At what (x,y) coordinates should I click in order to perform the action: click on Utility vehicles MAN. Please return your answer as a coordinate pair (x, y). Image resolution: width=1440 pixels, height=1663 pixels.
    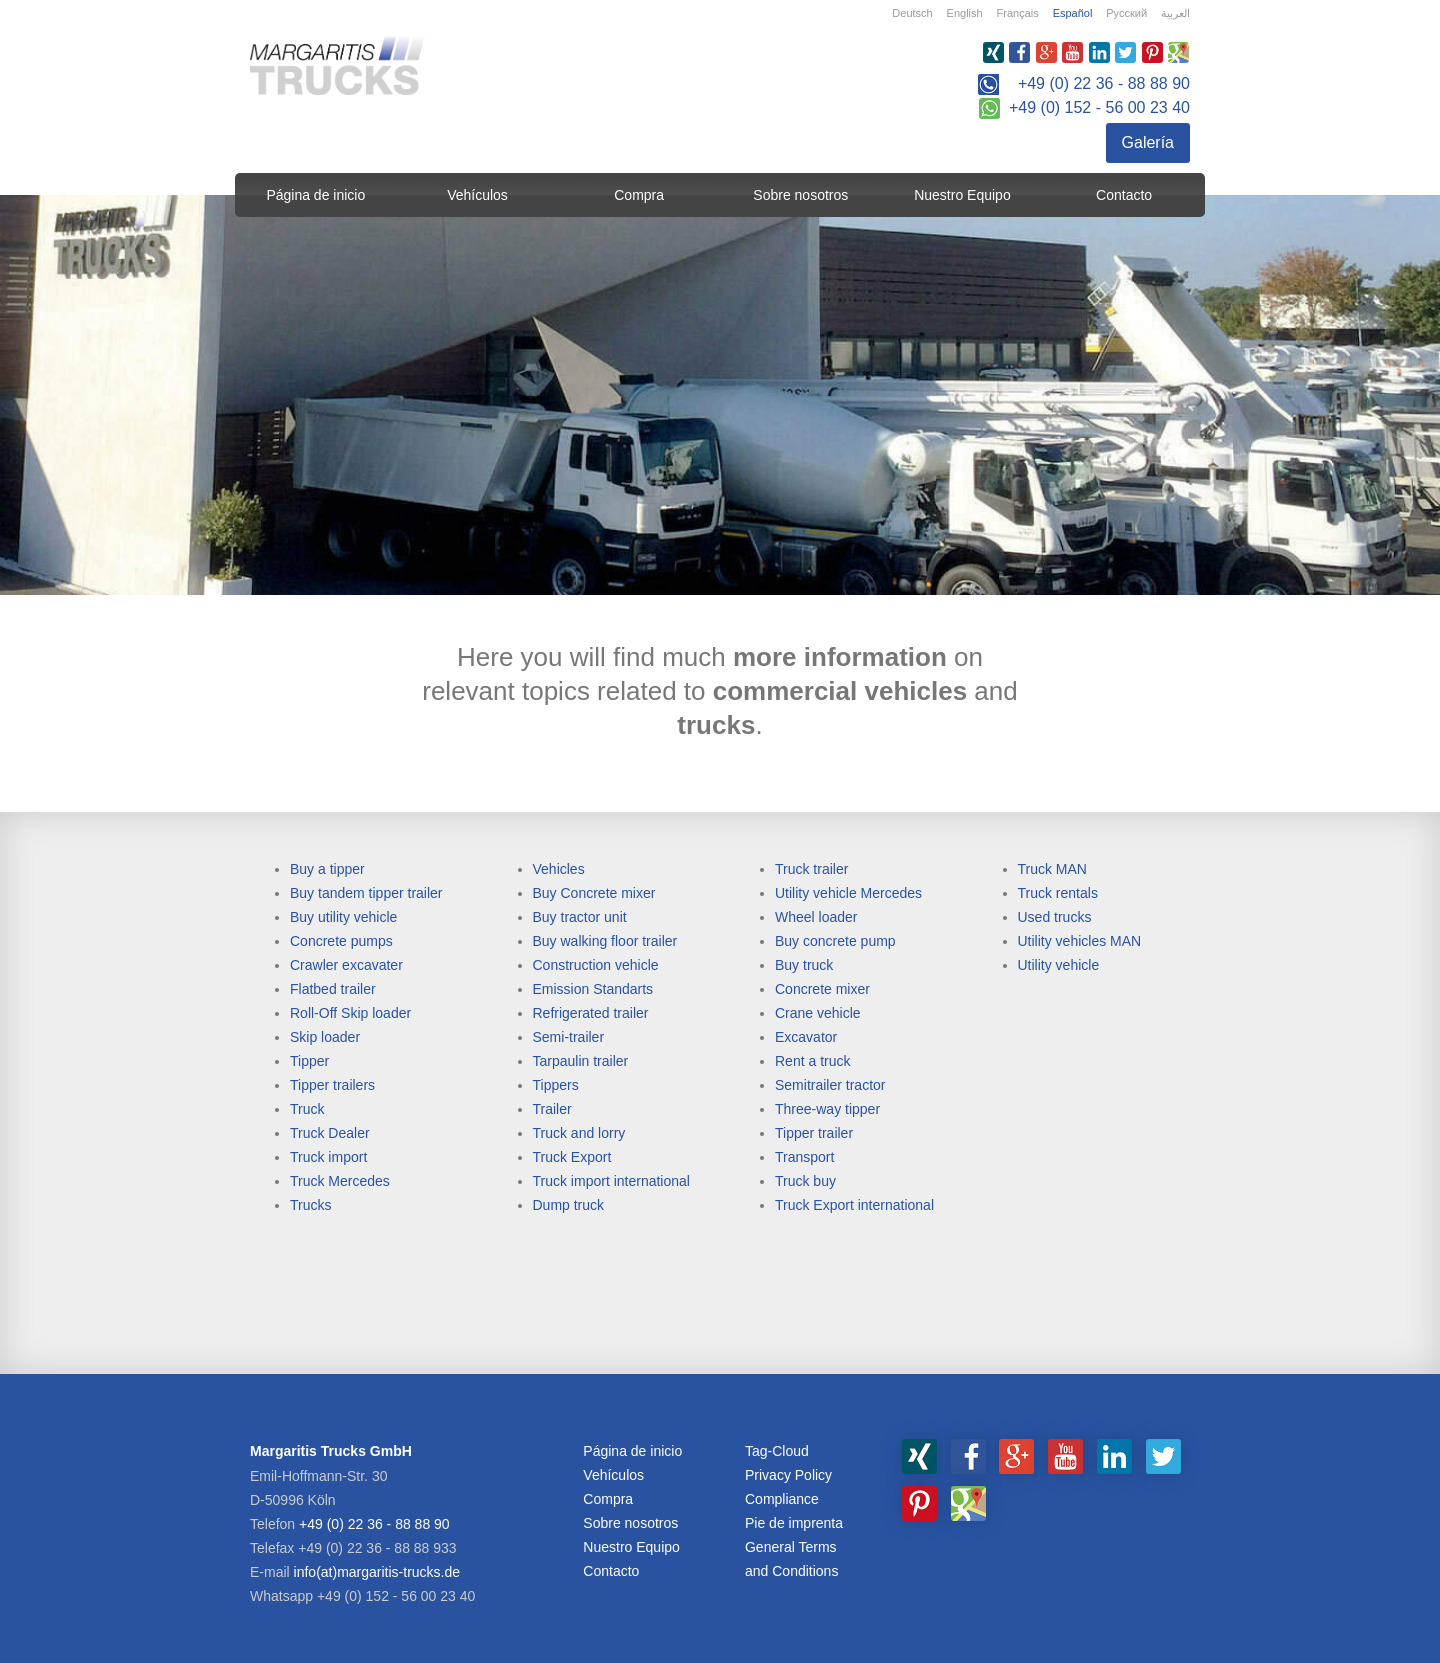
    Looking at the image, I should click on (1080, 941).